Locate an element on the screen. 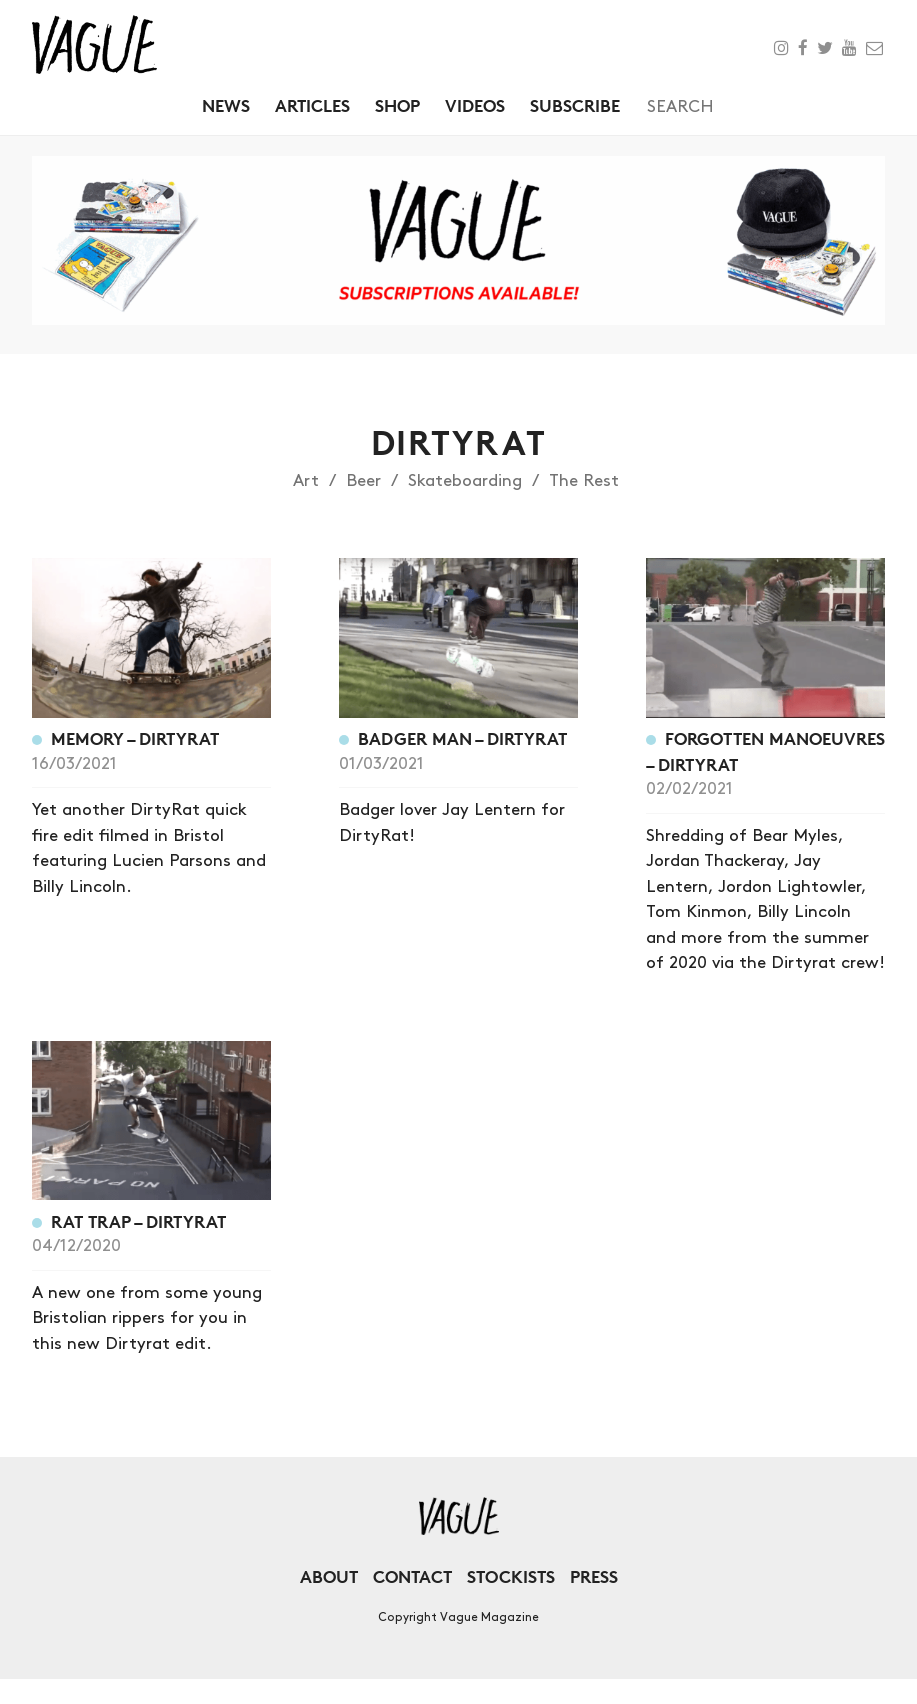 Image resolution: width=917 pixels, height=1704 pixels. The Rest is located at coordinates (584, 481).